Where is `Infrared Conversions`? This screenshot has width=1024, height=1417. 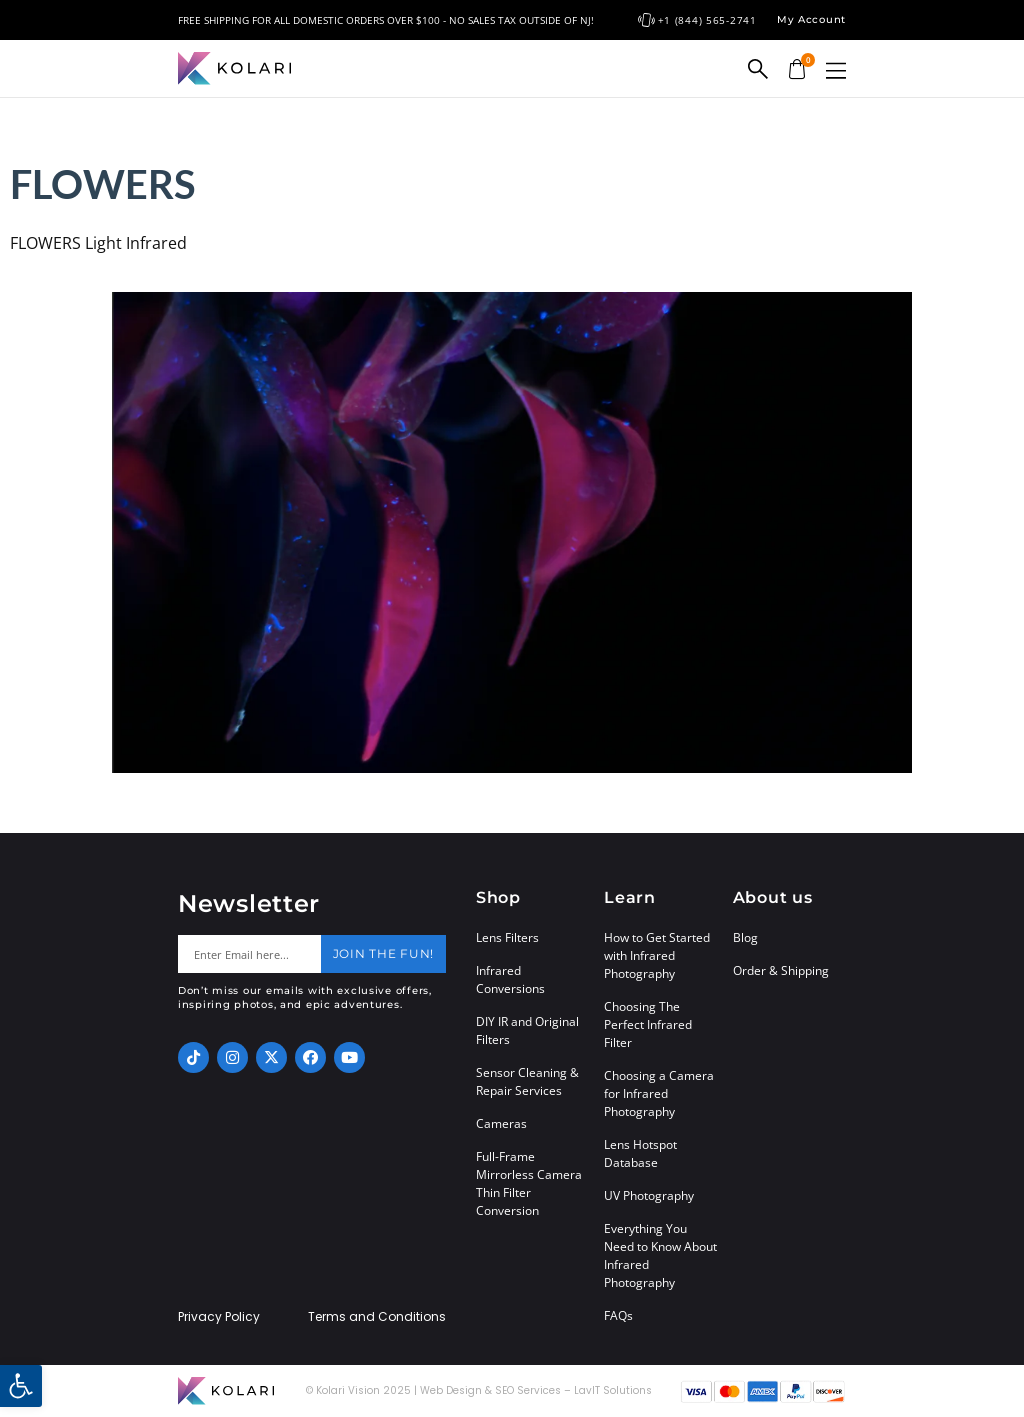
Infrared Conversions is located at coordinates (510, 979).